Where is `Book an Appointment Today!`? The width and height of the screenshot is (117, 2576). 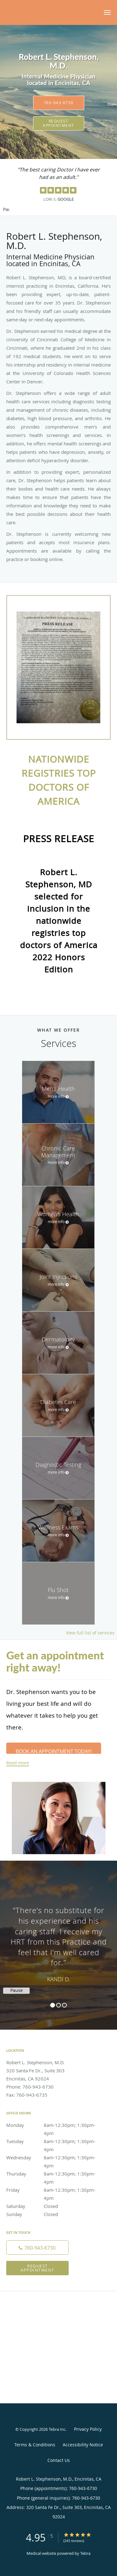
Book an Appointment Today! is located at coordinates (54, 1751).